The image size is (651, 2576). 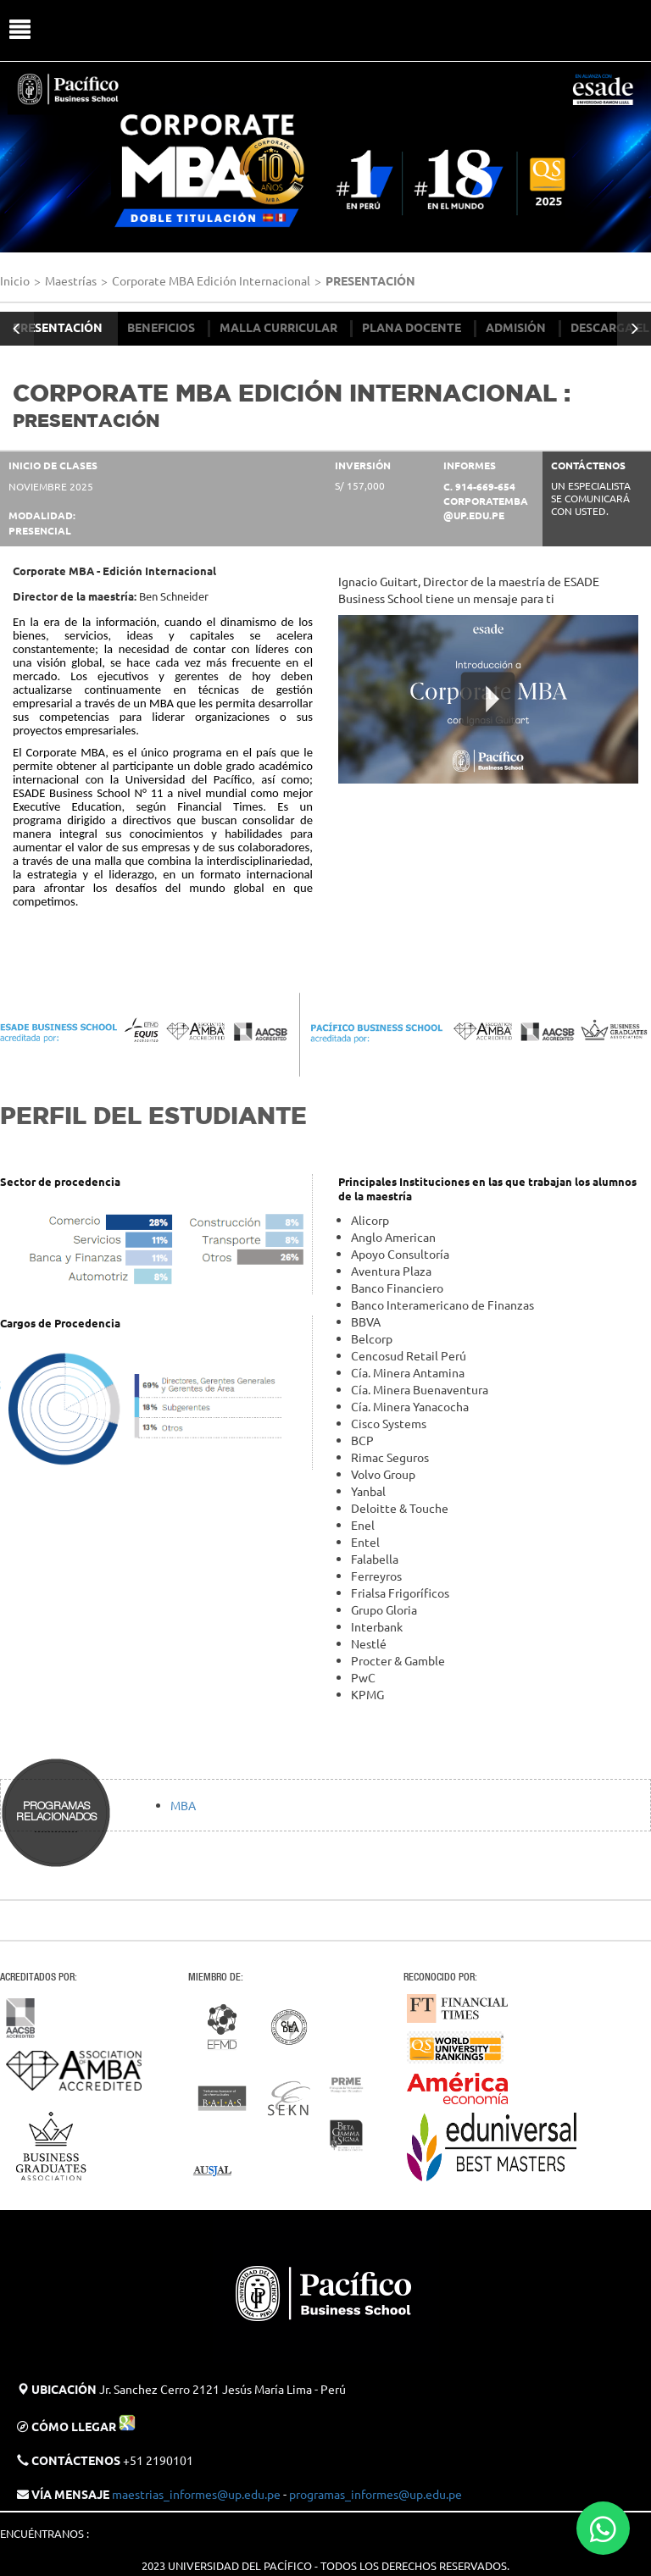 What do you see at coordinates (15, 280) in the screenshot?
I see `Inicio` at bounding box center [15, 280].